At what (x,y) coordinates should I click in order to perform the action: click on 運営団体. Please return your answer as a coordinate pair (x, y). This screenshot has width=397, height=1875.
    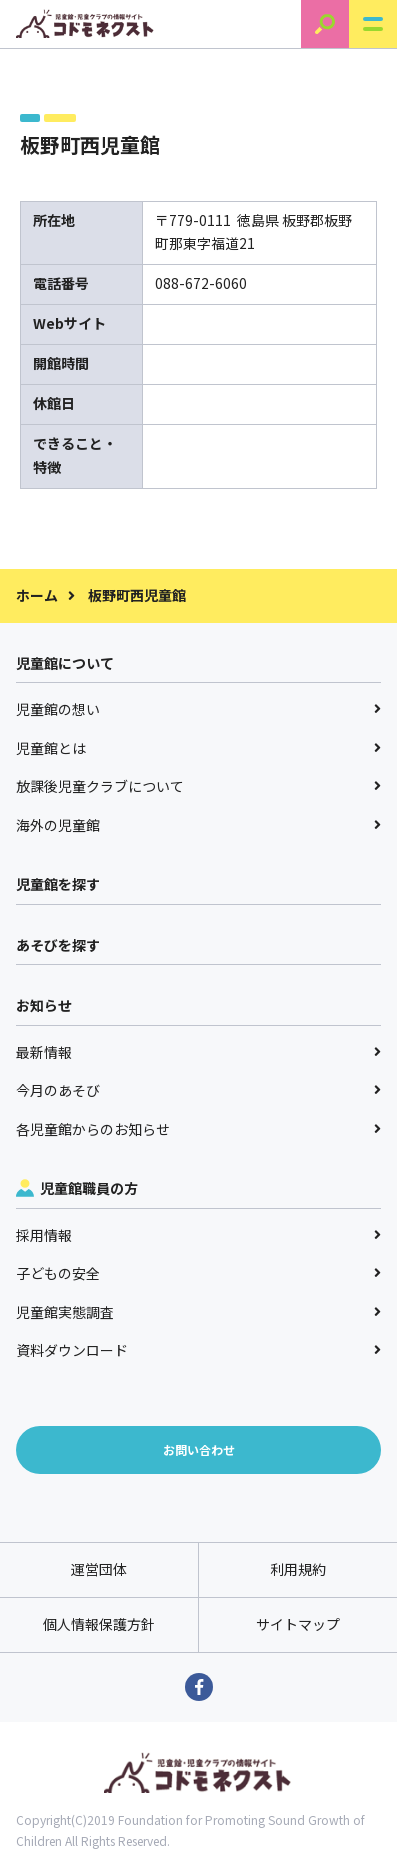
    Looking at the image, I should click on (99, 1569).